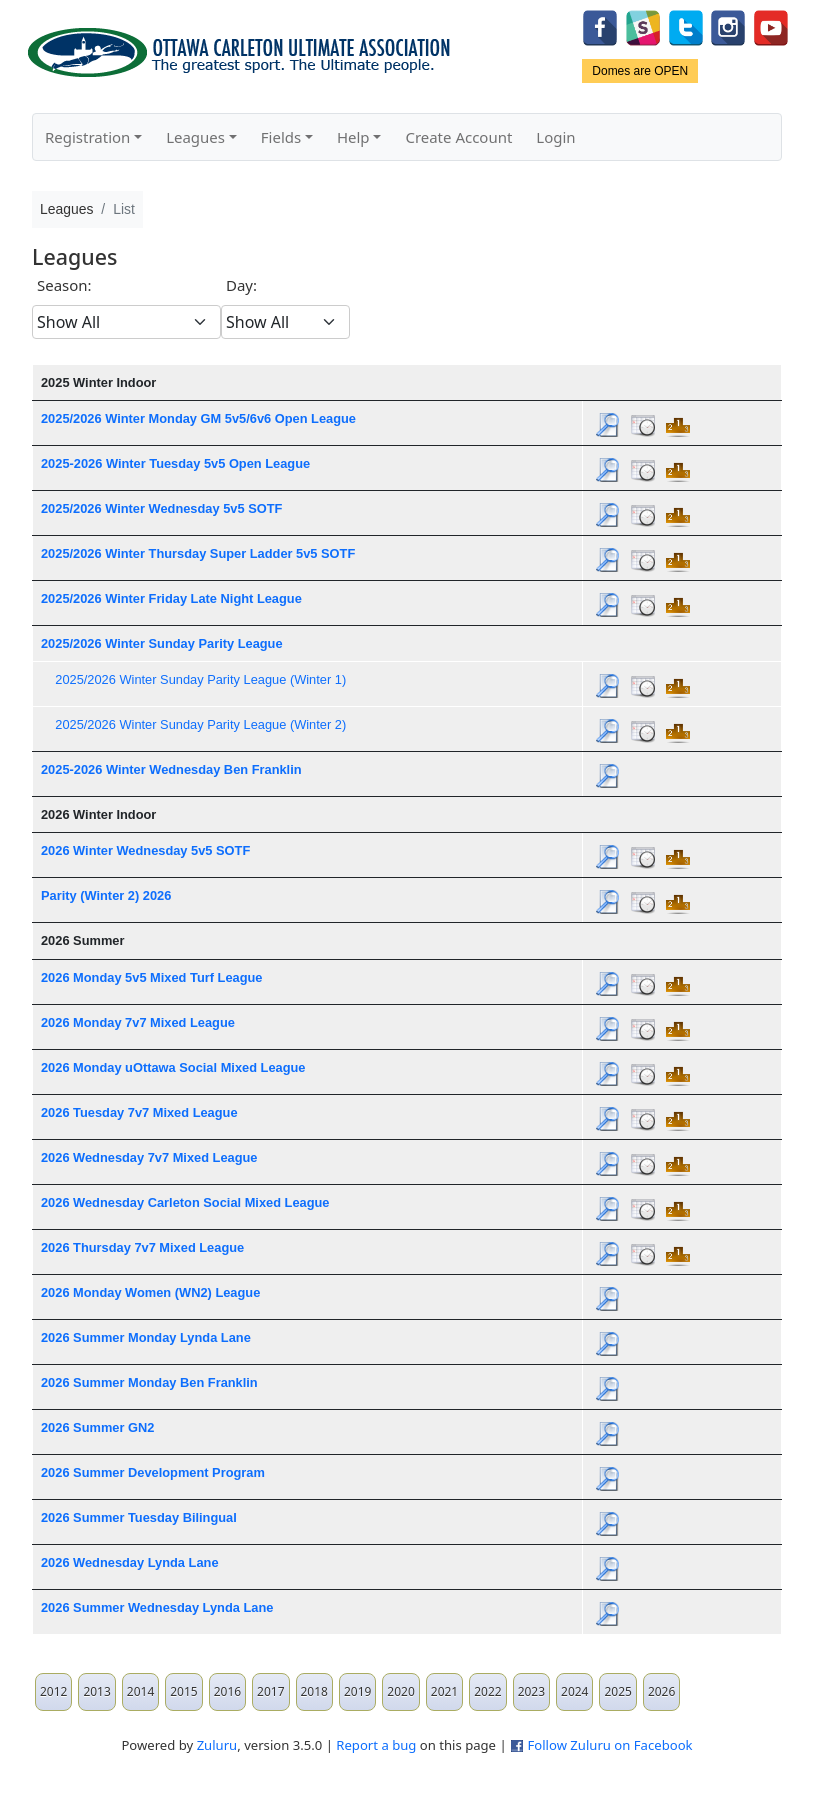  Describe the element at coordinates (64, 285) in the screenshot. I see `Season:` at that location.